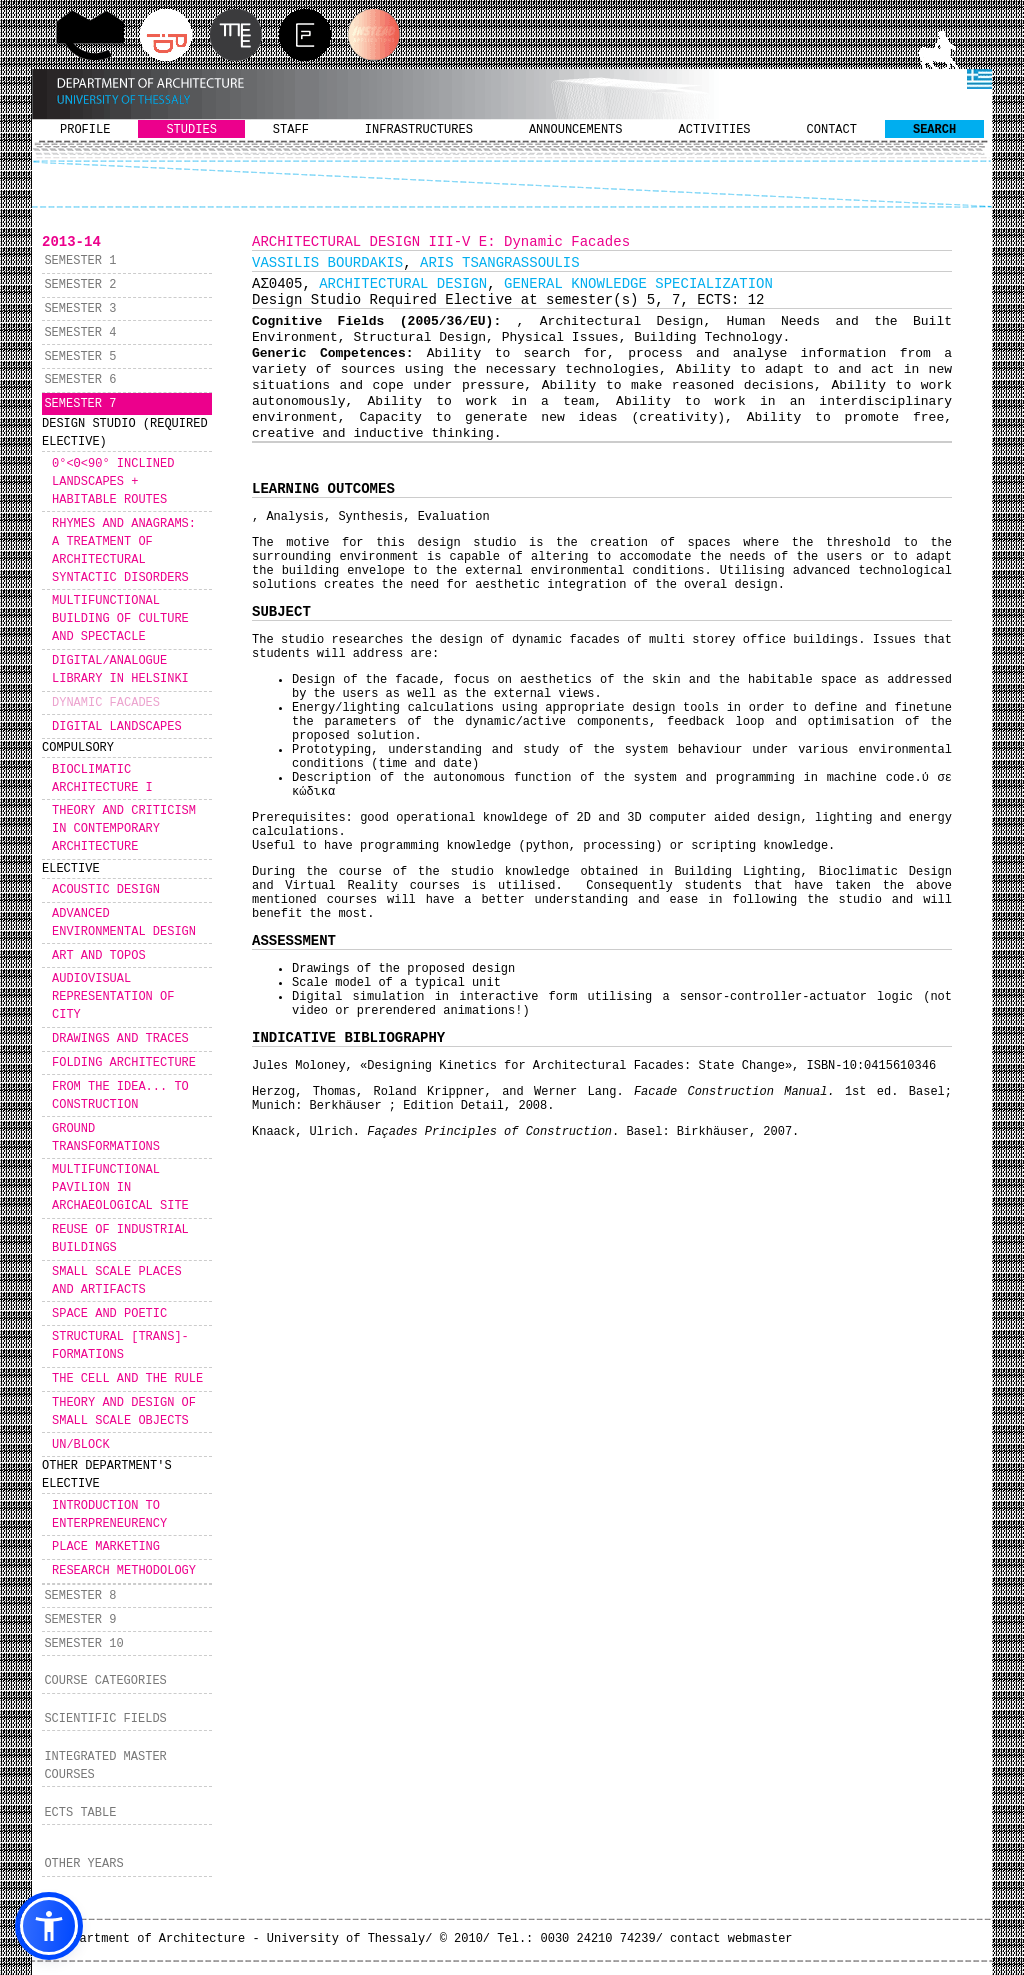 This screenshot has height=1975, width=1024. I want to click on SEARCH, so click(934, 130).